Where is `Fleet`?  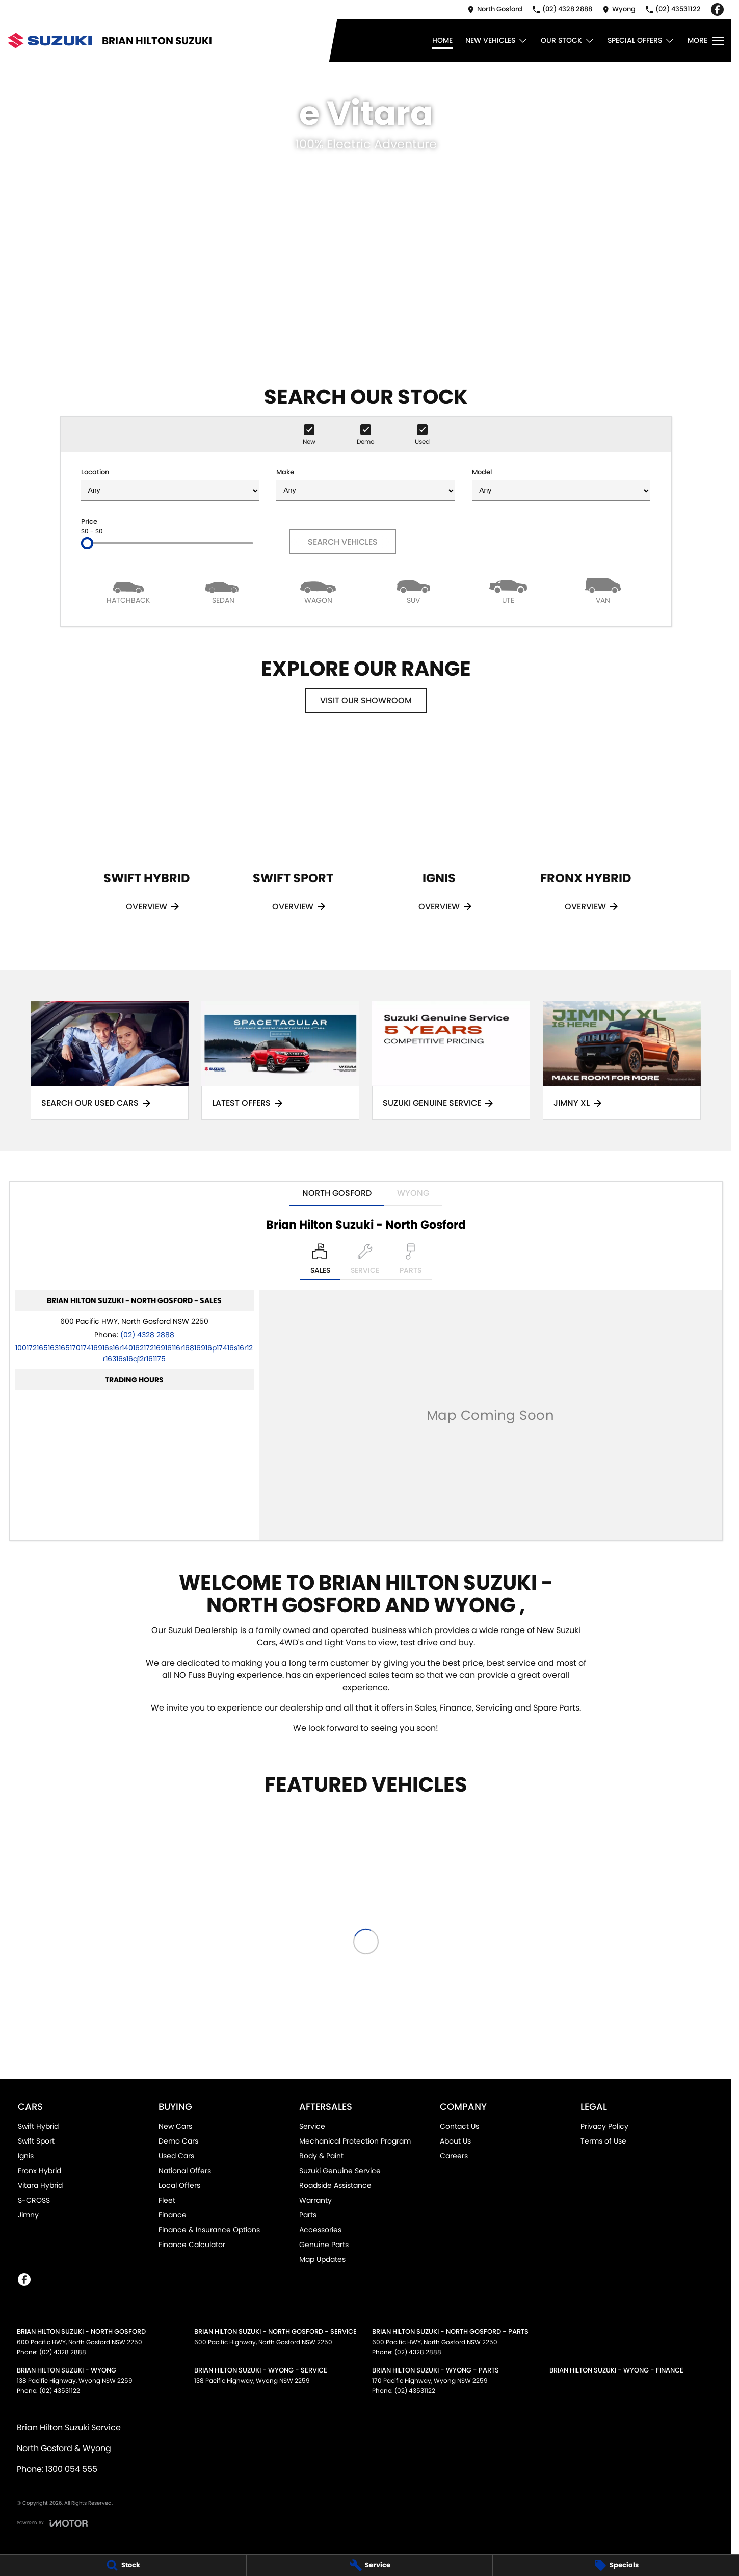
Fleet is located at coordinates (167, 2200).